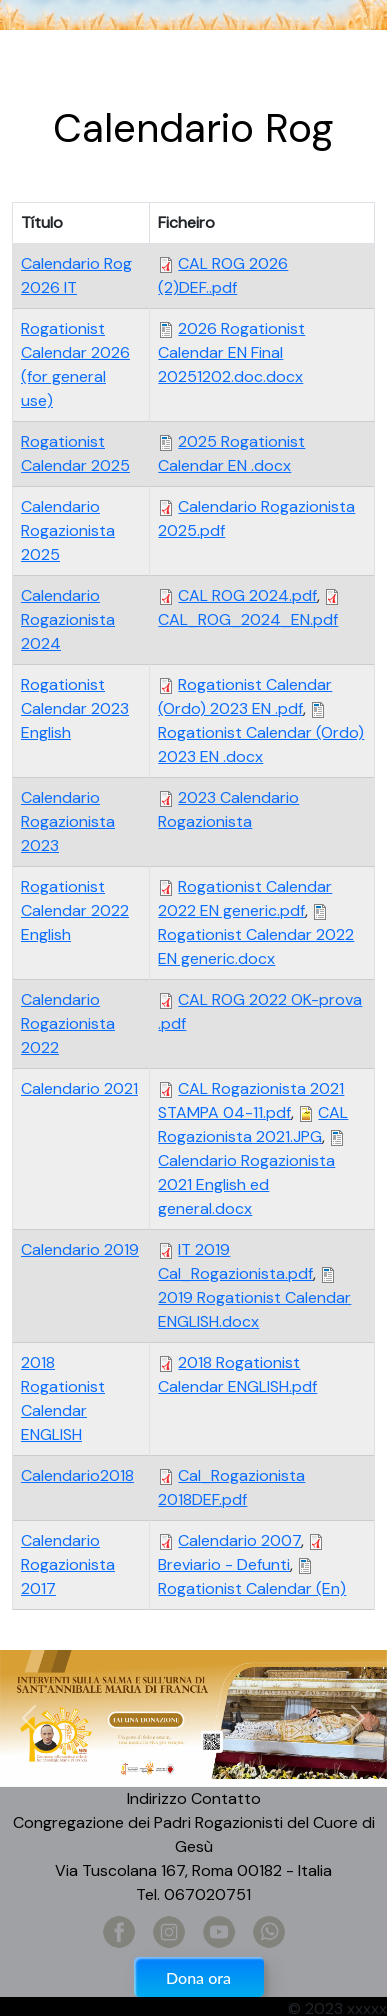  What do you see at coordinates (75, 708) in the screenshot?
I see `Rogationist Calendar 2023 English` at bounding box center [75, 708].